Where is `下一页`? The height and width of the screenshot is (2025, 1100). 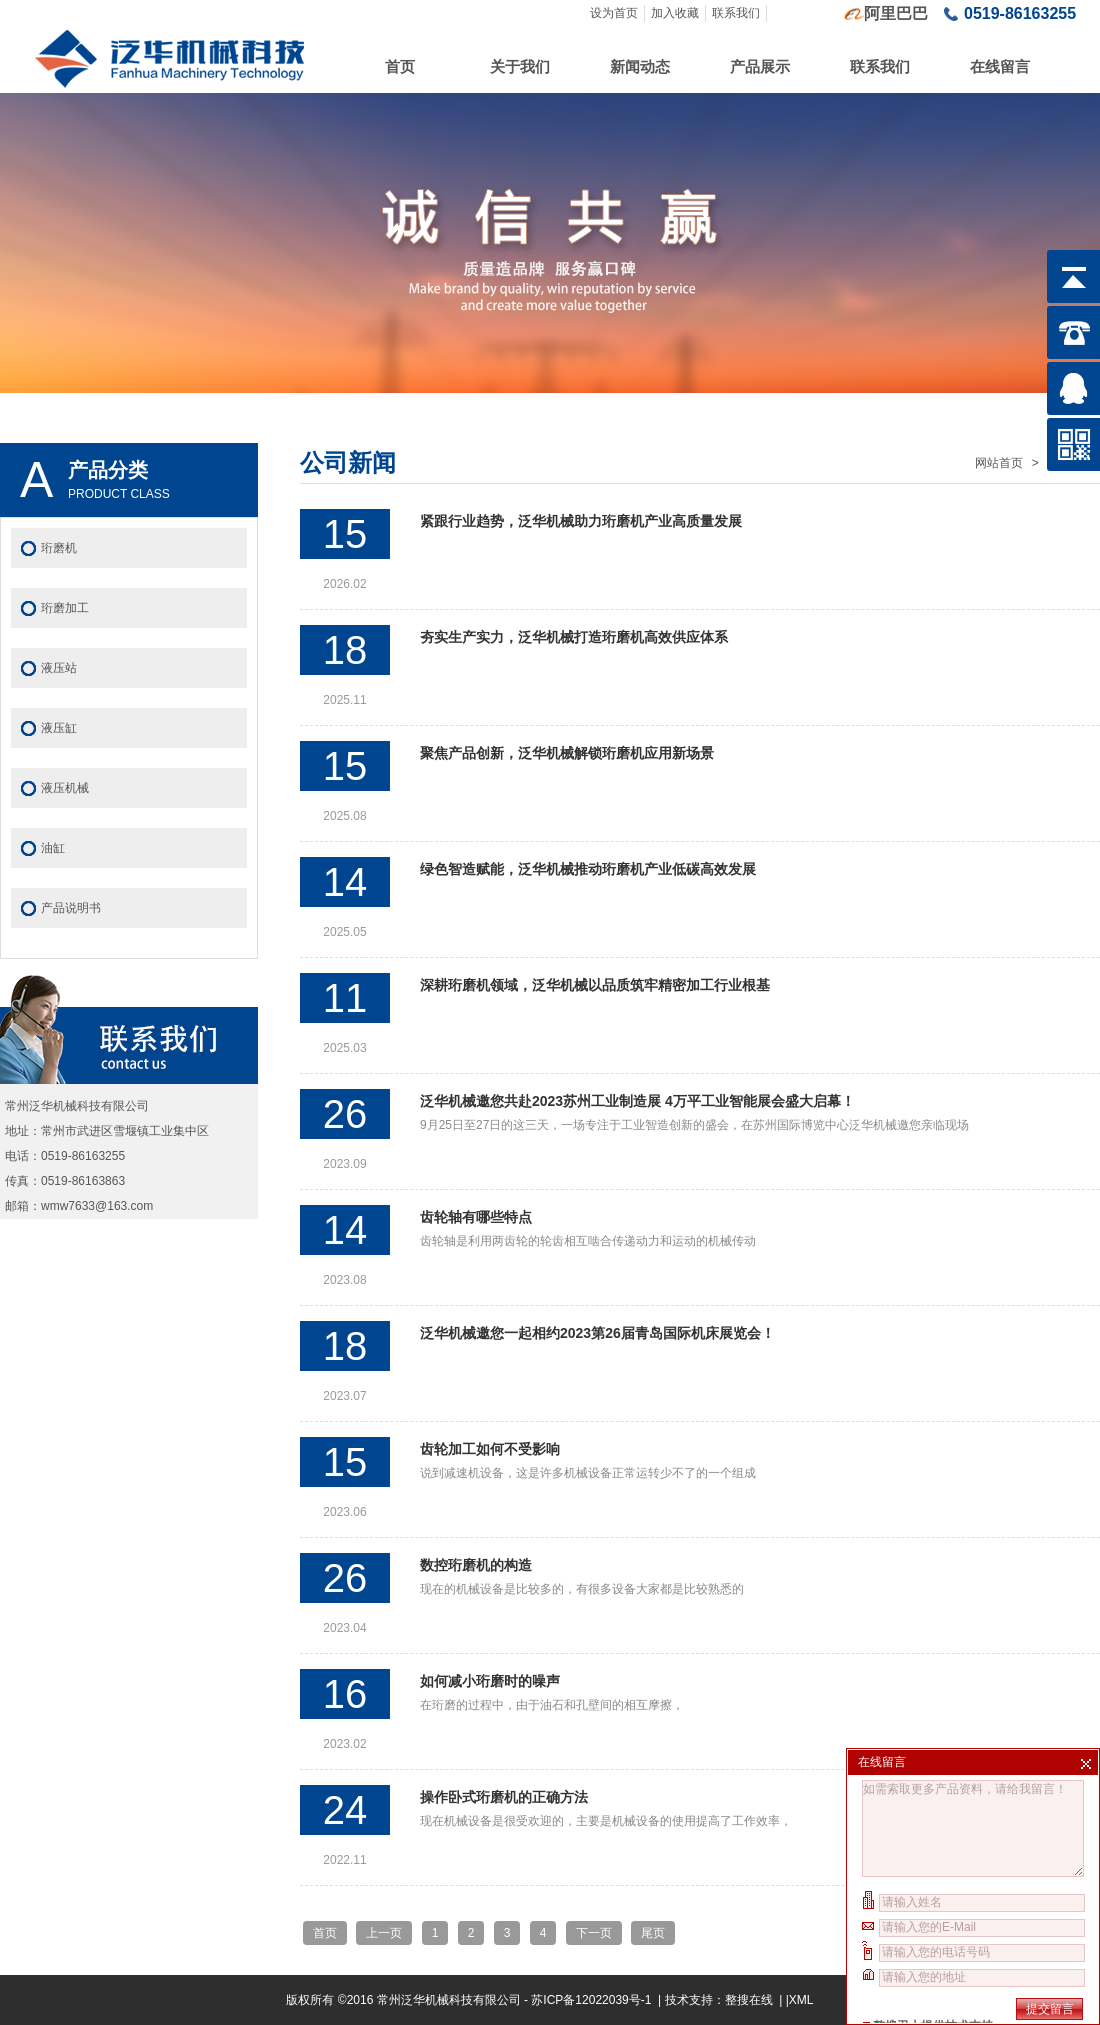
下一页 is located at coordinates (594, 1933).